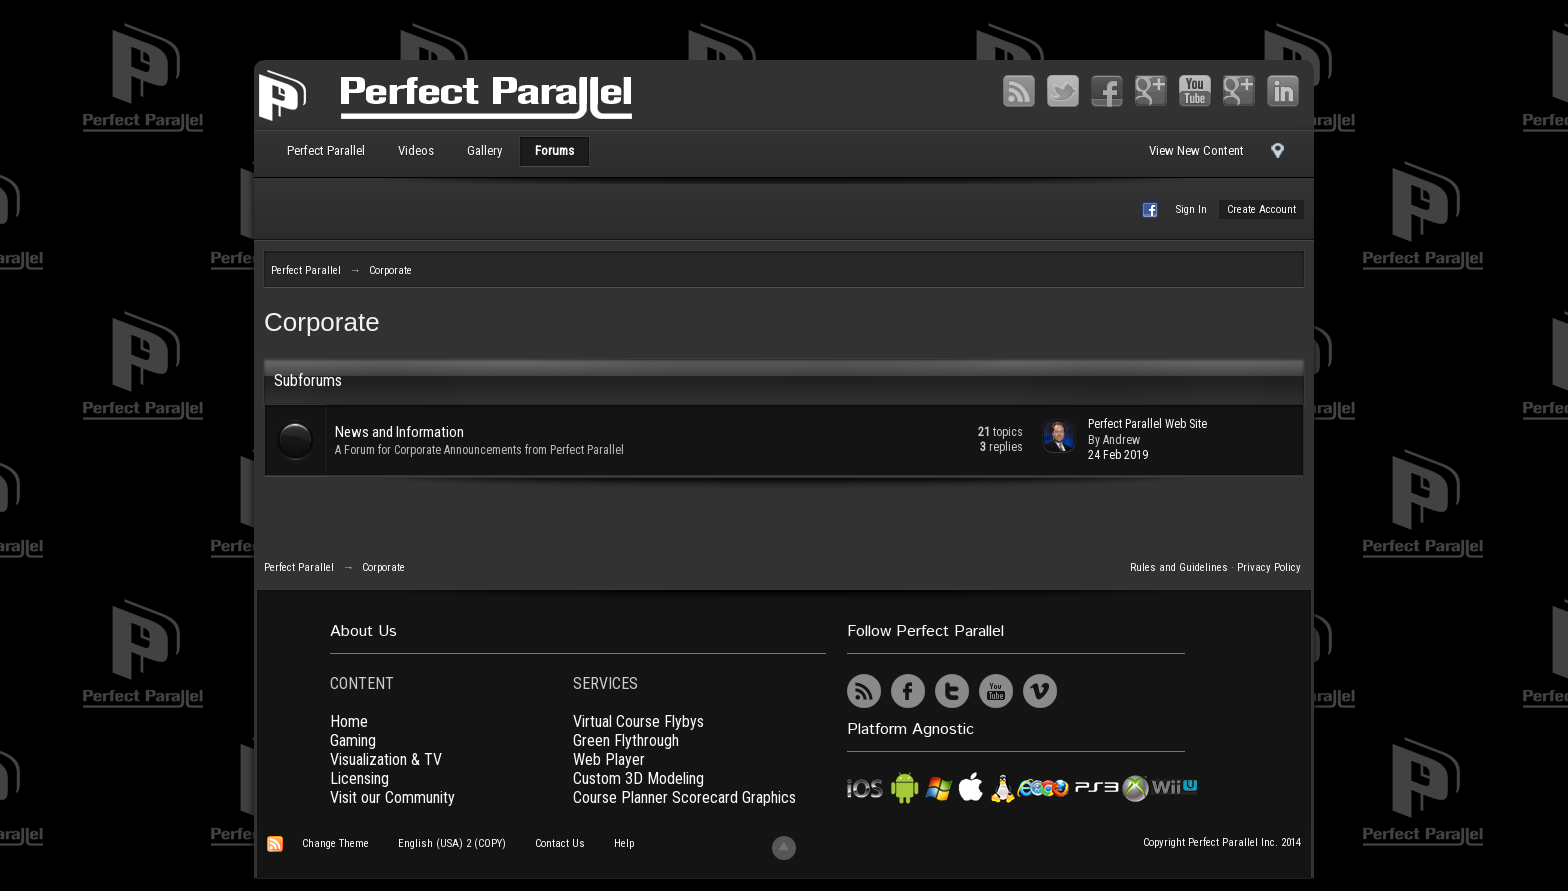 This screenshot has width=1568, height=891. Describe the element at coordinates (1151, 91) in the screenshot. I see `Google+` at that location.